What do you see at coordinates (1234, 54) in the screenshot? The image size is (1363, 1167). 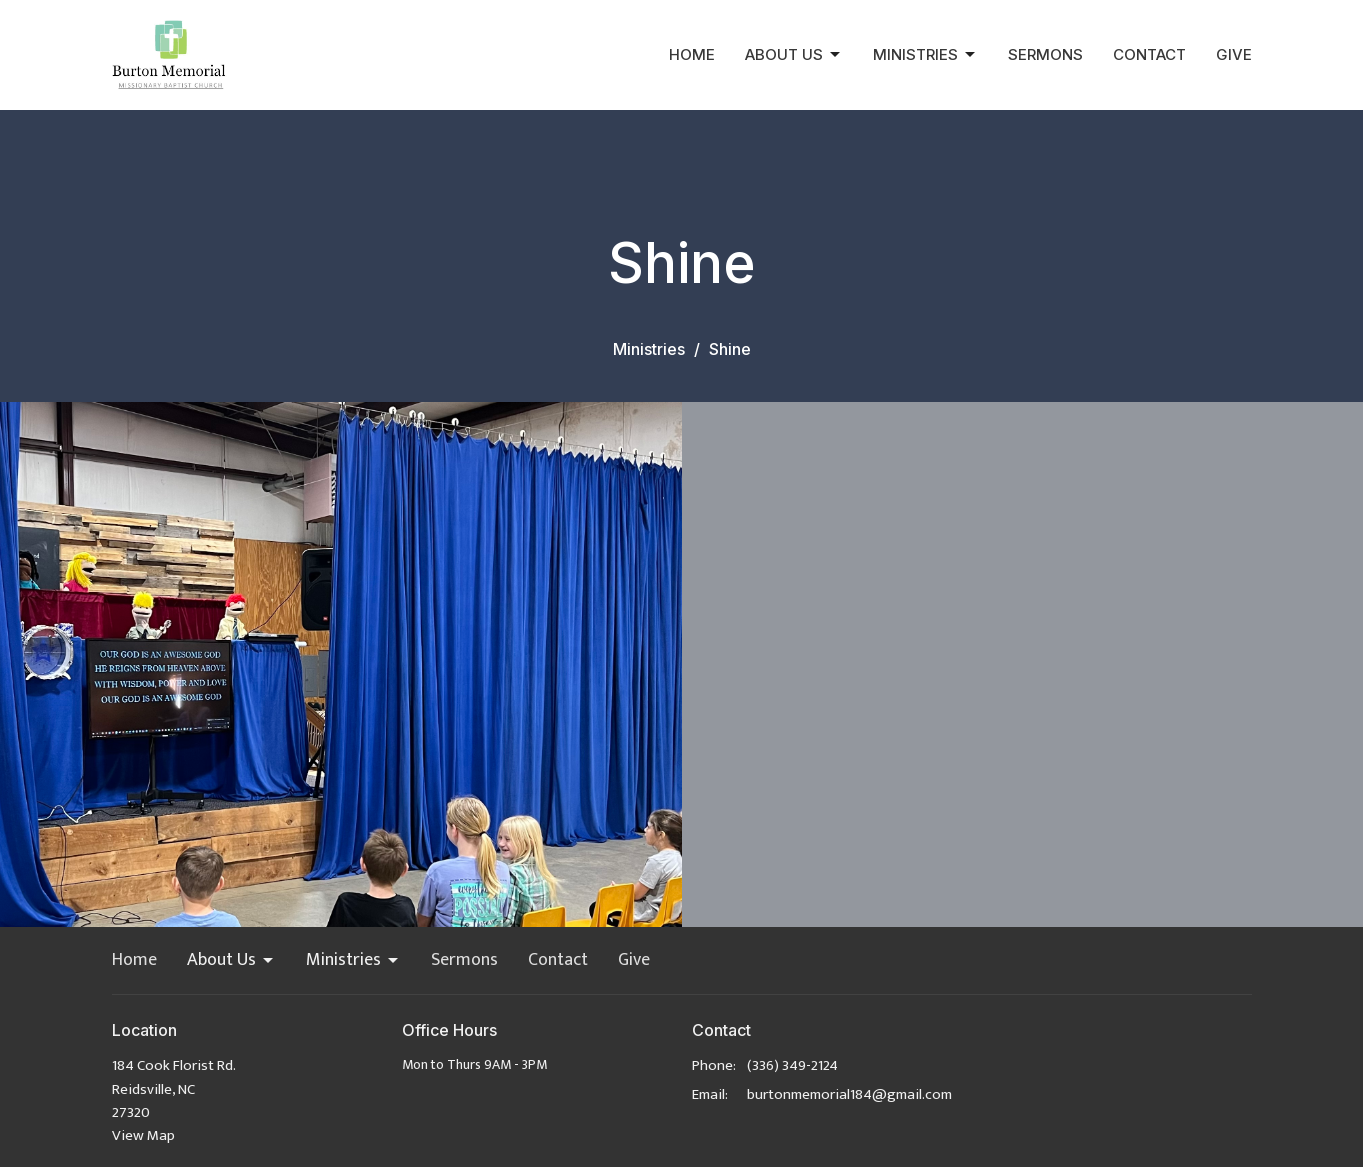 I see `Give` at bounding box center [1234, 54].